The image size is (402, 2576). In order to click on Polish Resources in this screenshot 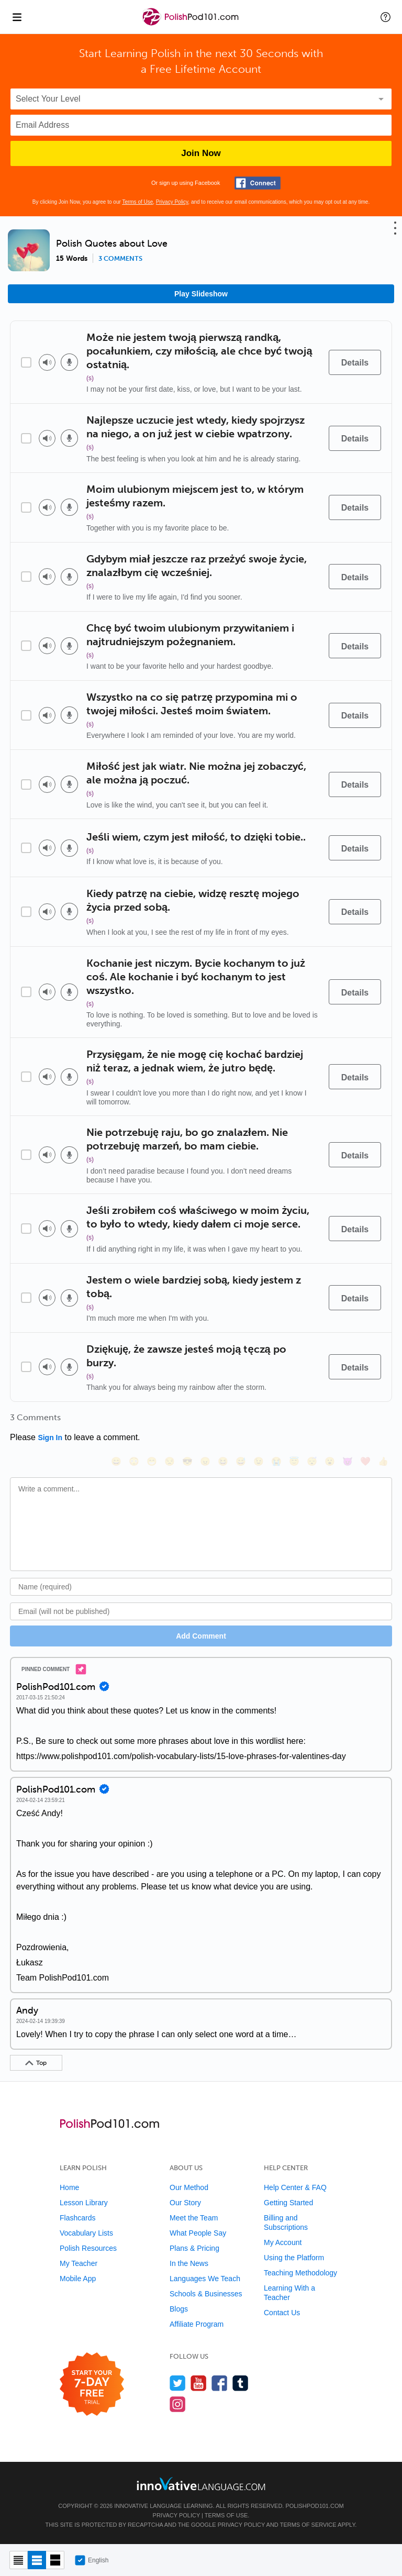, I will do `click(88, 2248)`.